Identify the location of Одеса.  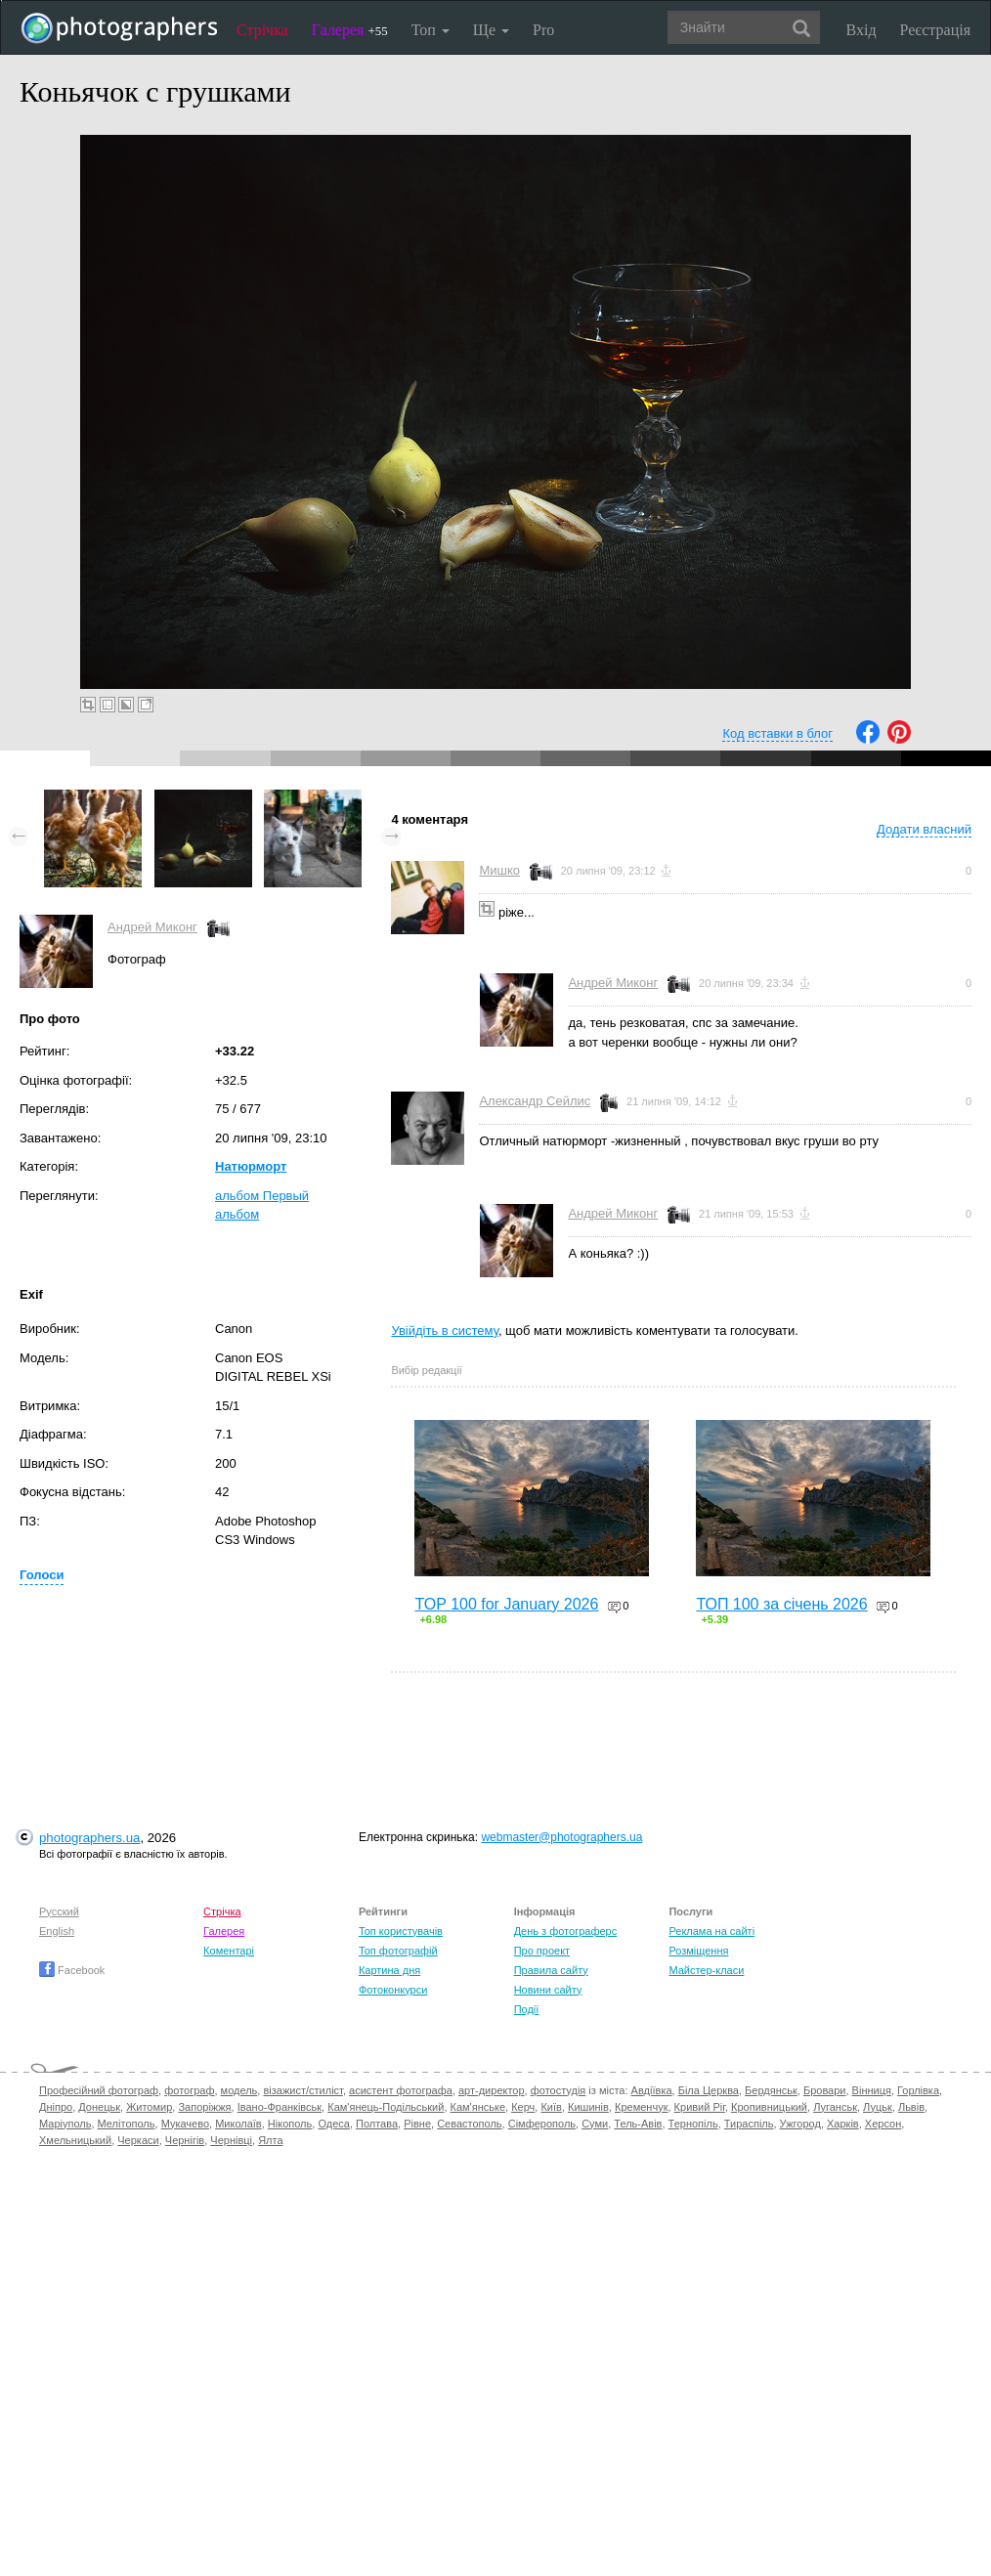
(333, 2123).